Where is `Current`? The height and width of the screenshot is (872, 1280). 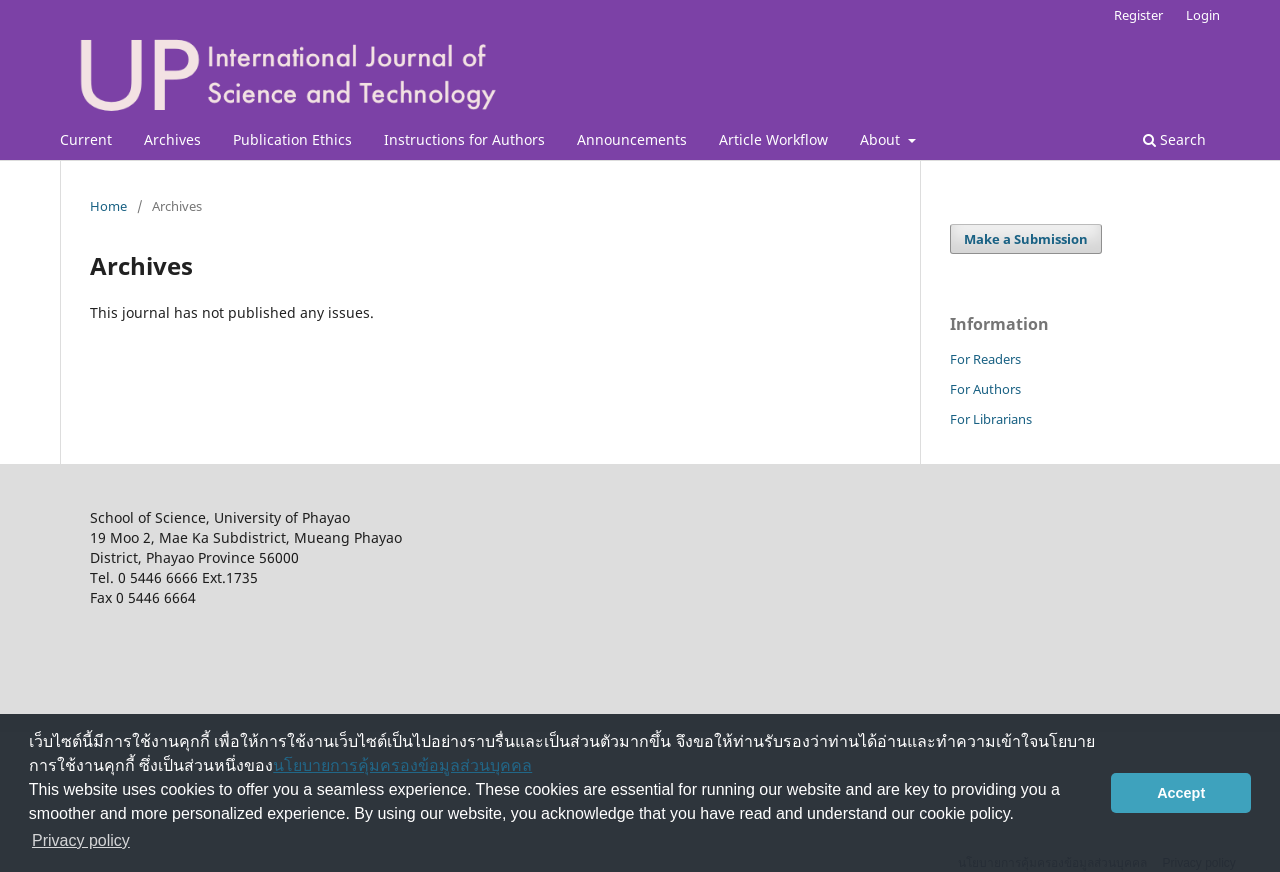
Current is located at coordinates (86, 139).